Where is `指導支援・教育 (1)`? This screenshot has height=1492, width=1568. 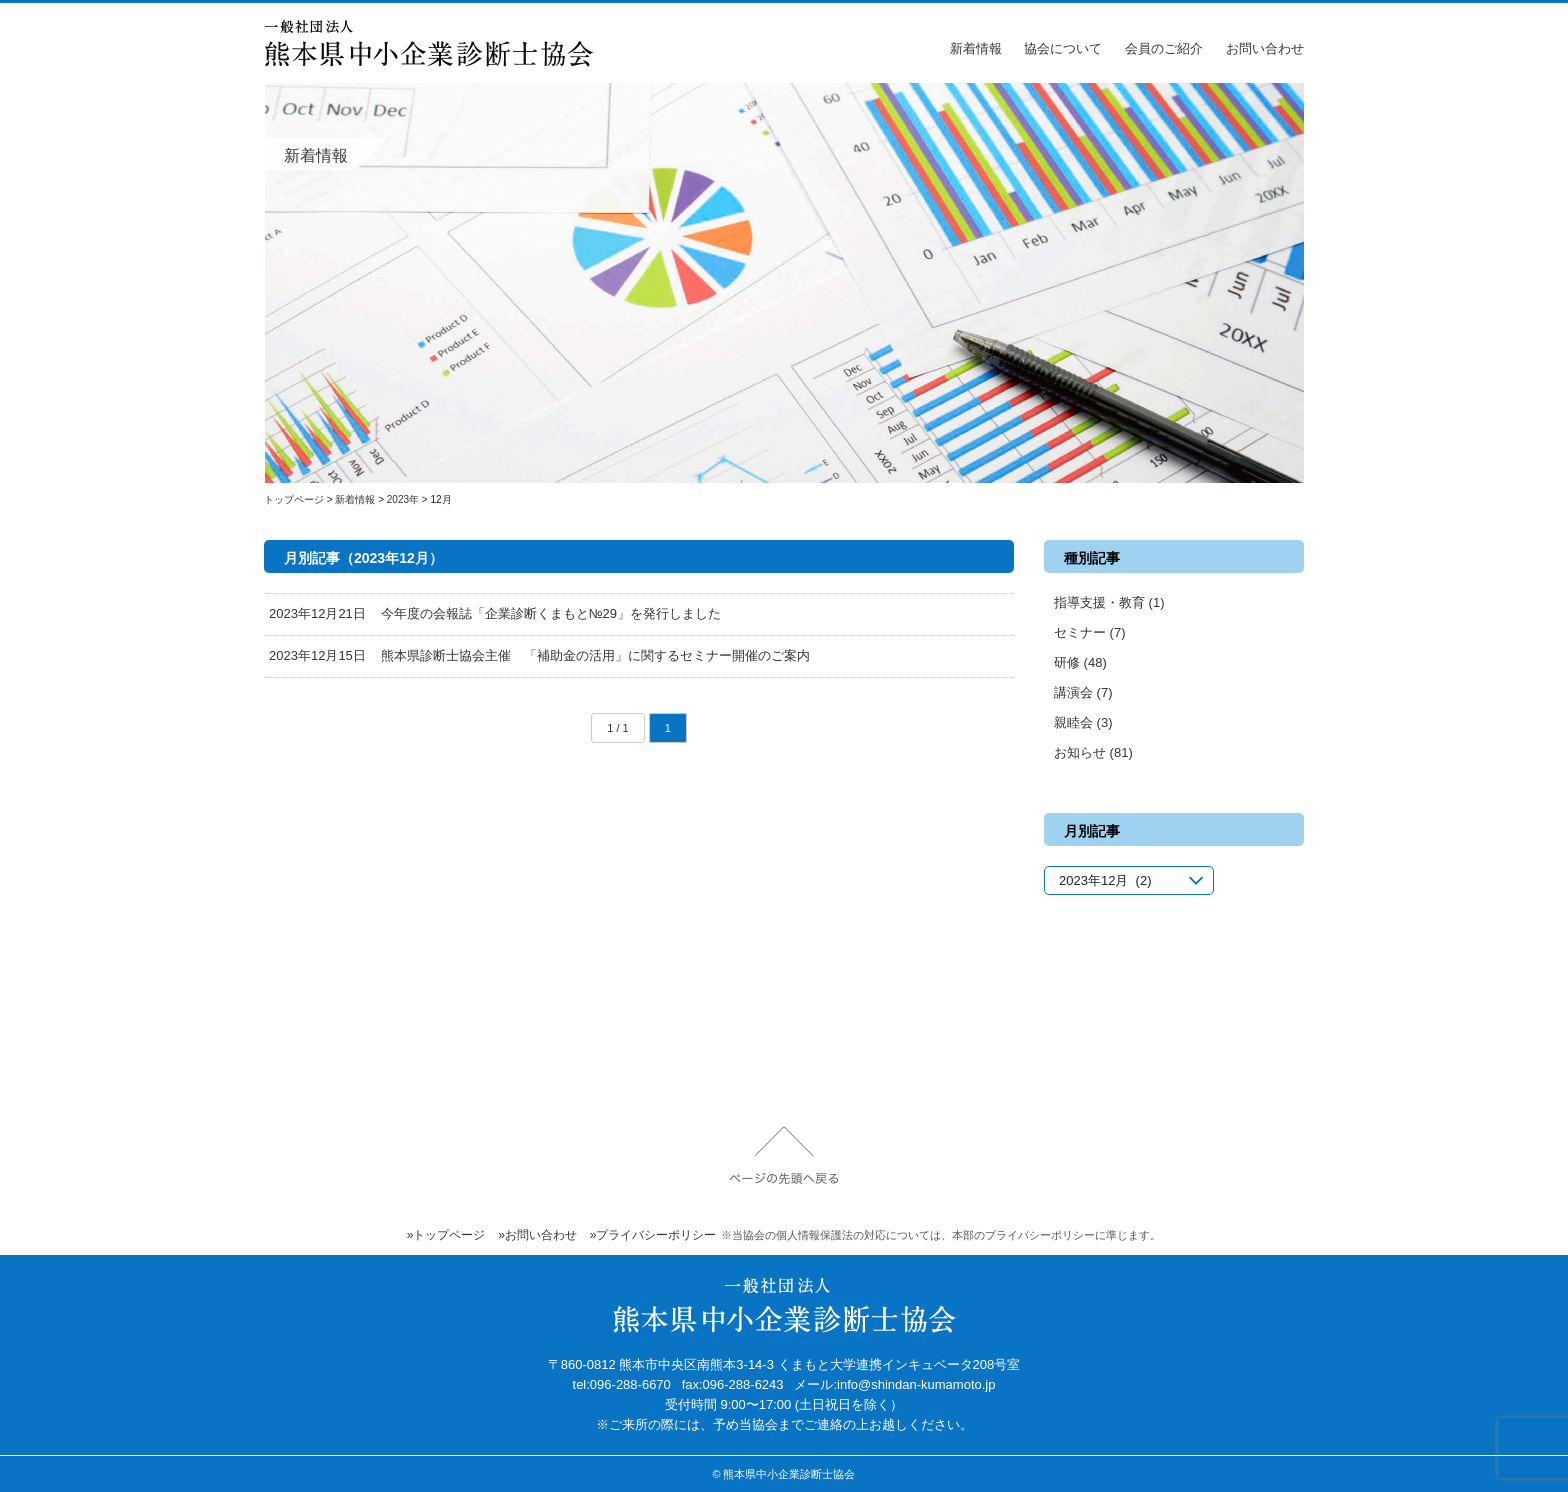 指導支援・教育 (1) is located at coordinates (1109, 602).